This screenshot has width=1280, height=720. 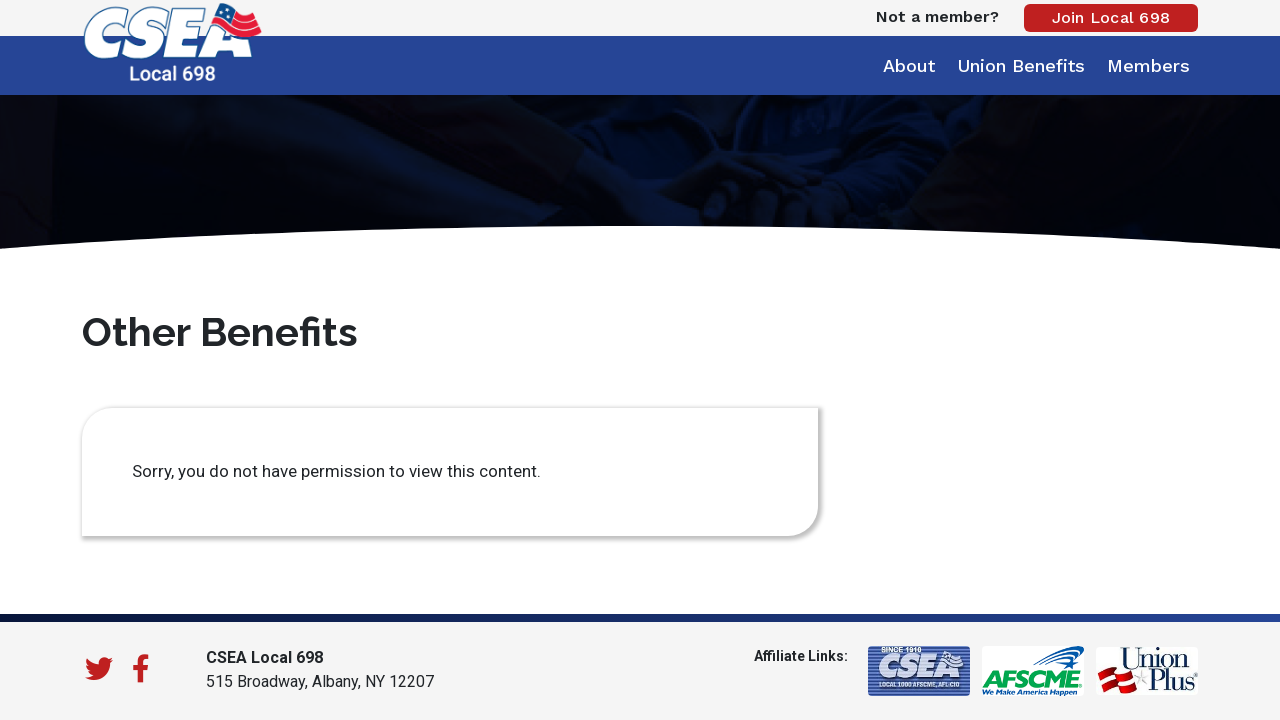 I want to click on Union Benefits [button], so click(x=1021, y=65).